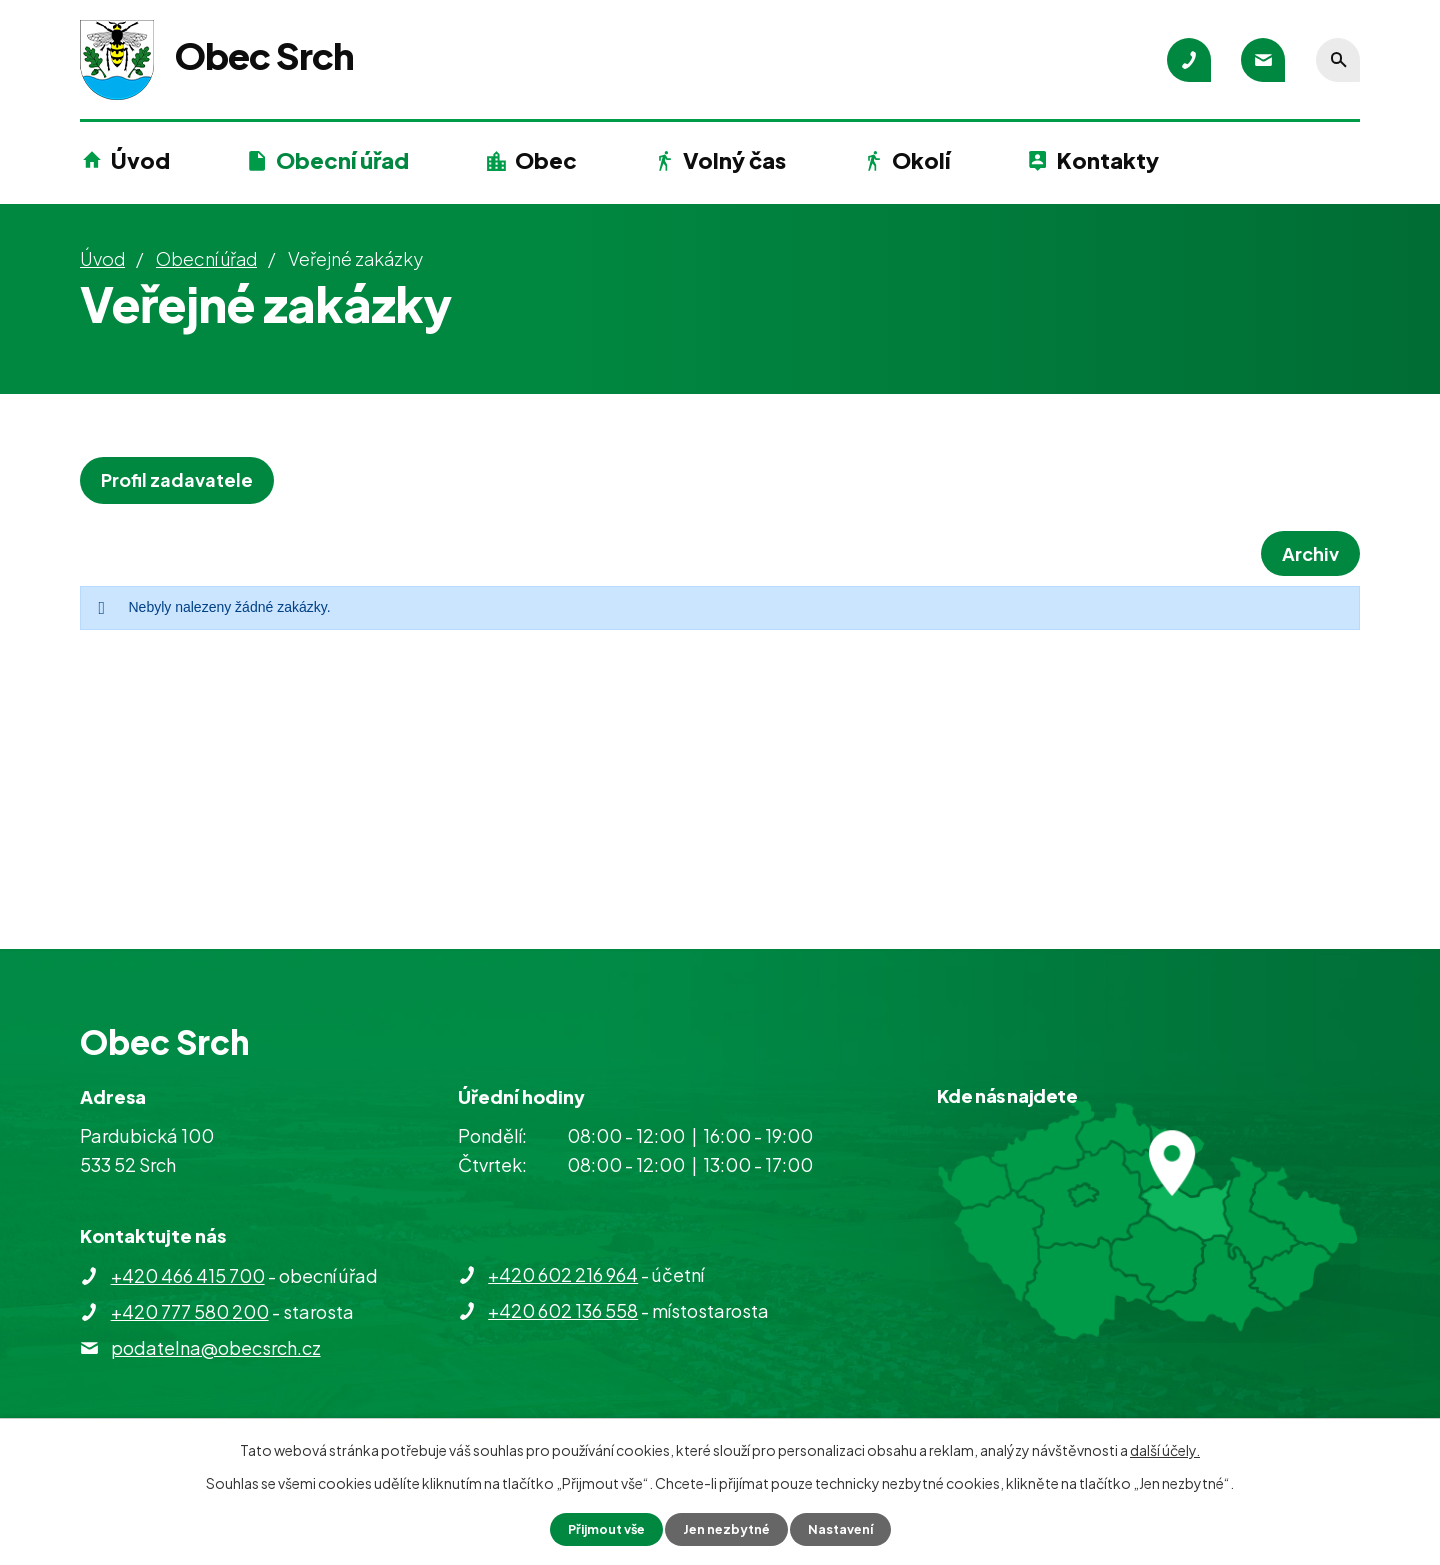 This screenshot has width=1440, height=1565. What do you see at coordinates (921, 160) in the screenshot?
I see `Okolí` at bounding box center [921, 160].